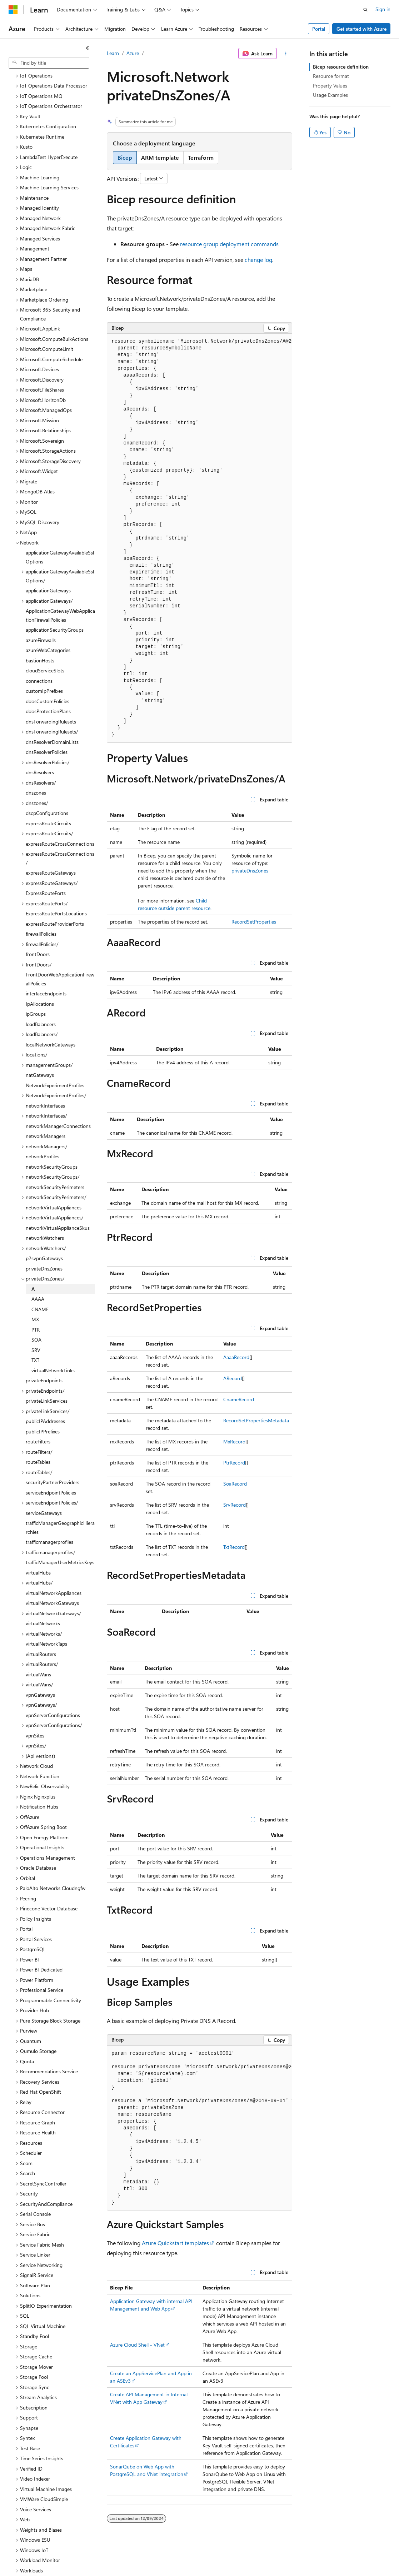 Image resolution: width=399 pixels, height=2576 pixels. What do you see at coordinates (234, 1441) in the screenshot?
I see `MxRecord` at bounding box center [234, 1441].